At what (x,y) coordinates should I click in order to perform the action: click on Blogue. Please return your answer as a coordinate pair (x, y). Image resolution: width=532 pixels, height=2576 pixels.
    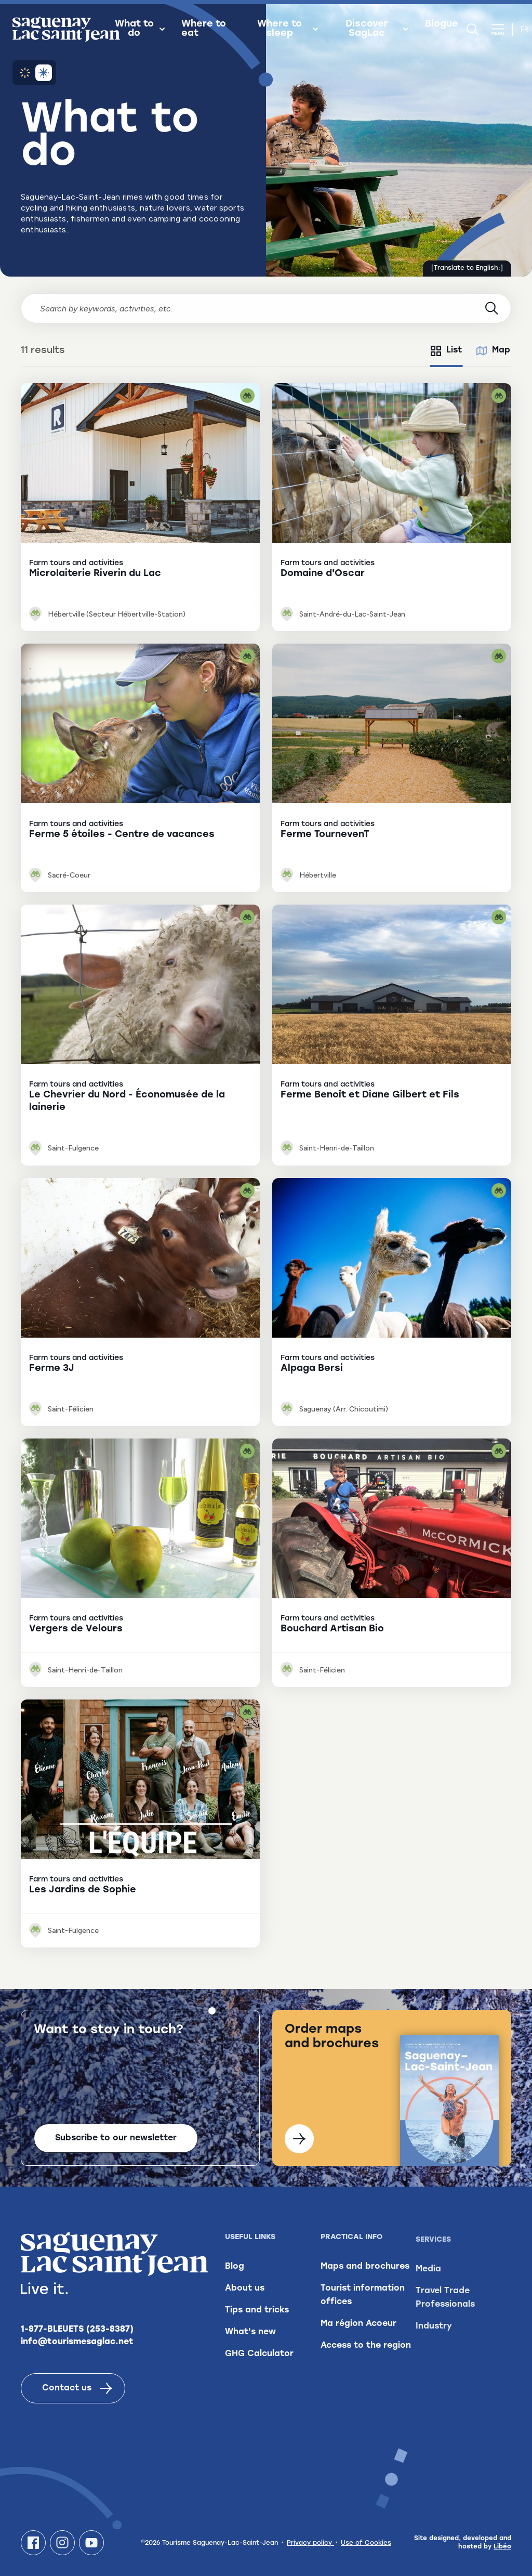
    Looking at the image, I should click on (441, 24).